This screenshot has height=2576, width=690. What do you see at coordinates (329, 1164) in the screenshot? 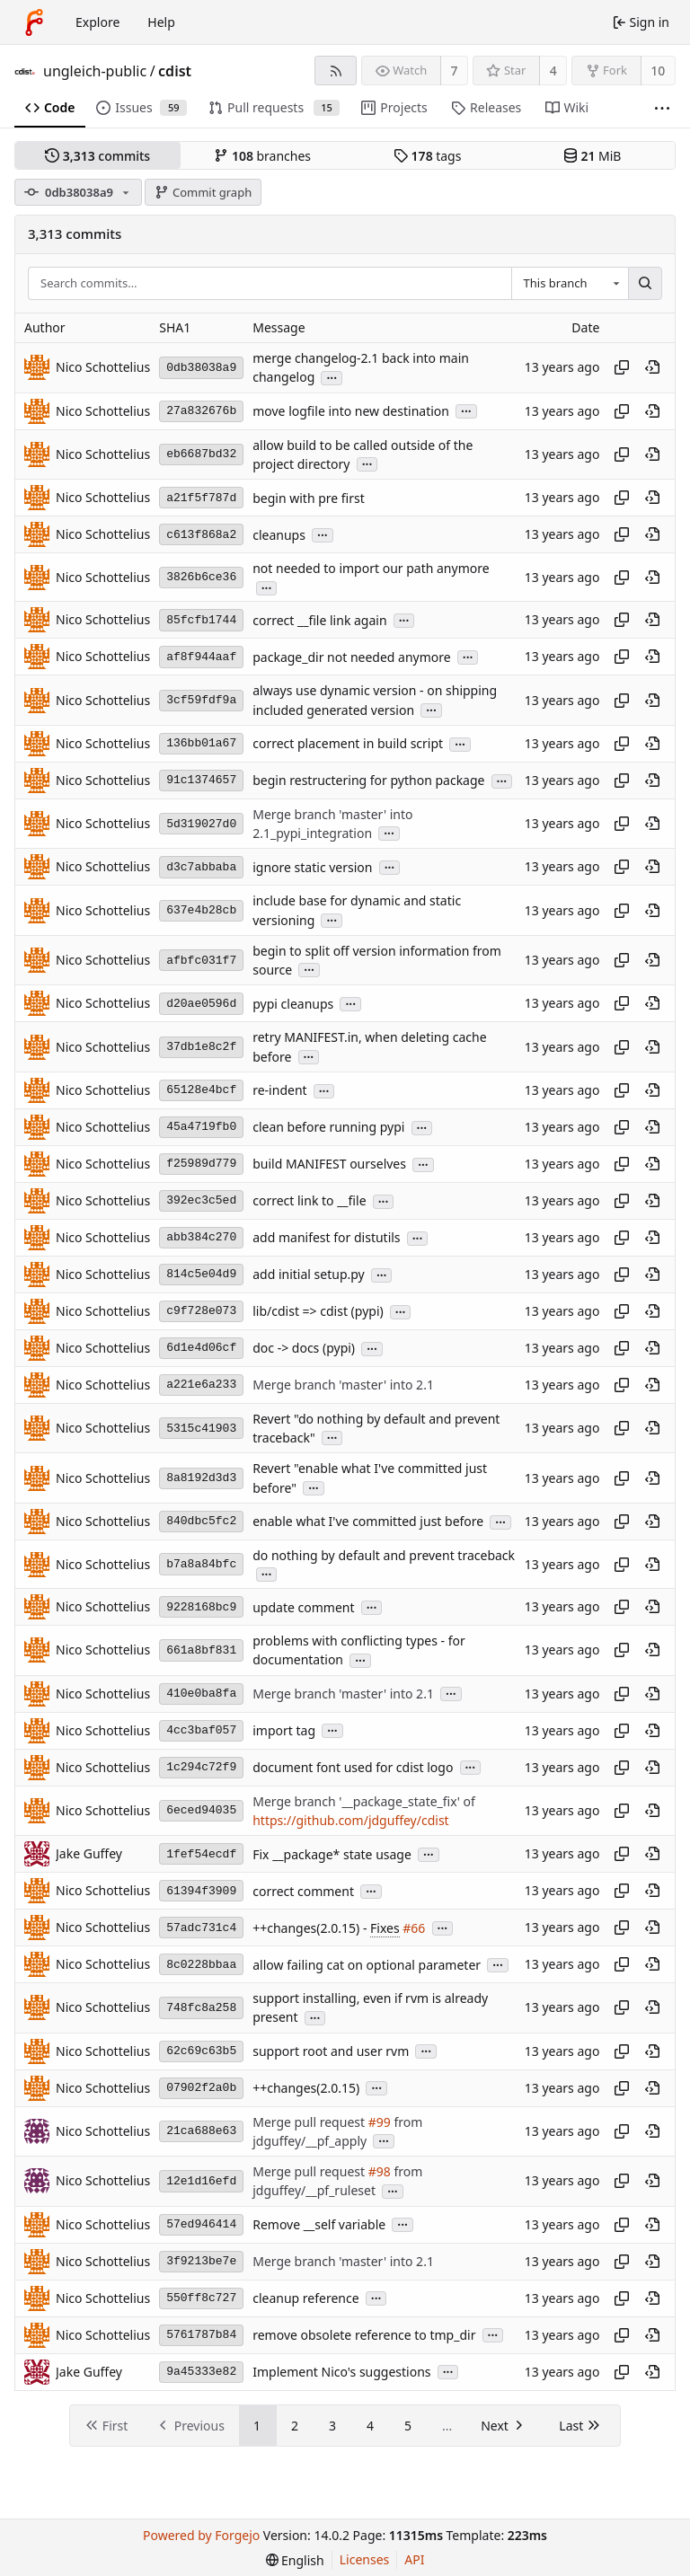
I see `build MANIFEST ourselves` at bounding box center [329, 1164].